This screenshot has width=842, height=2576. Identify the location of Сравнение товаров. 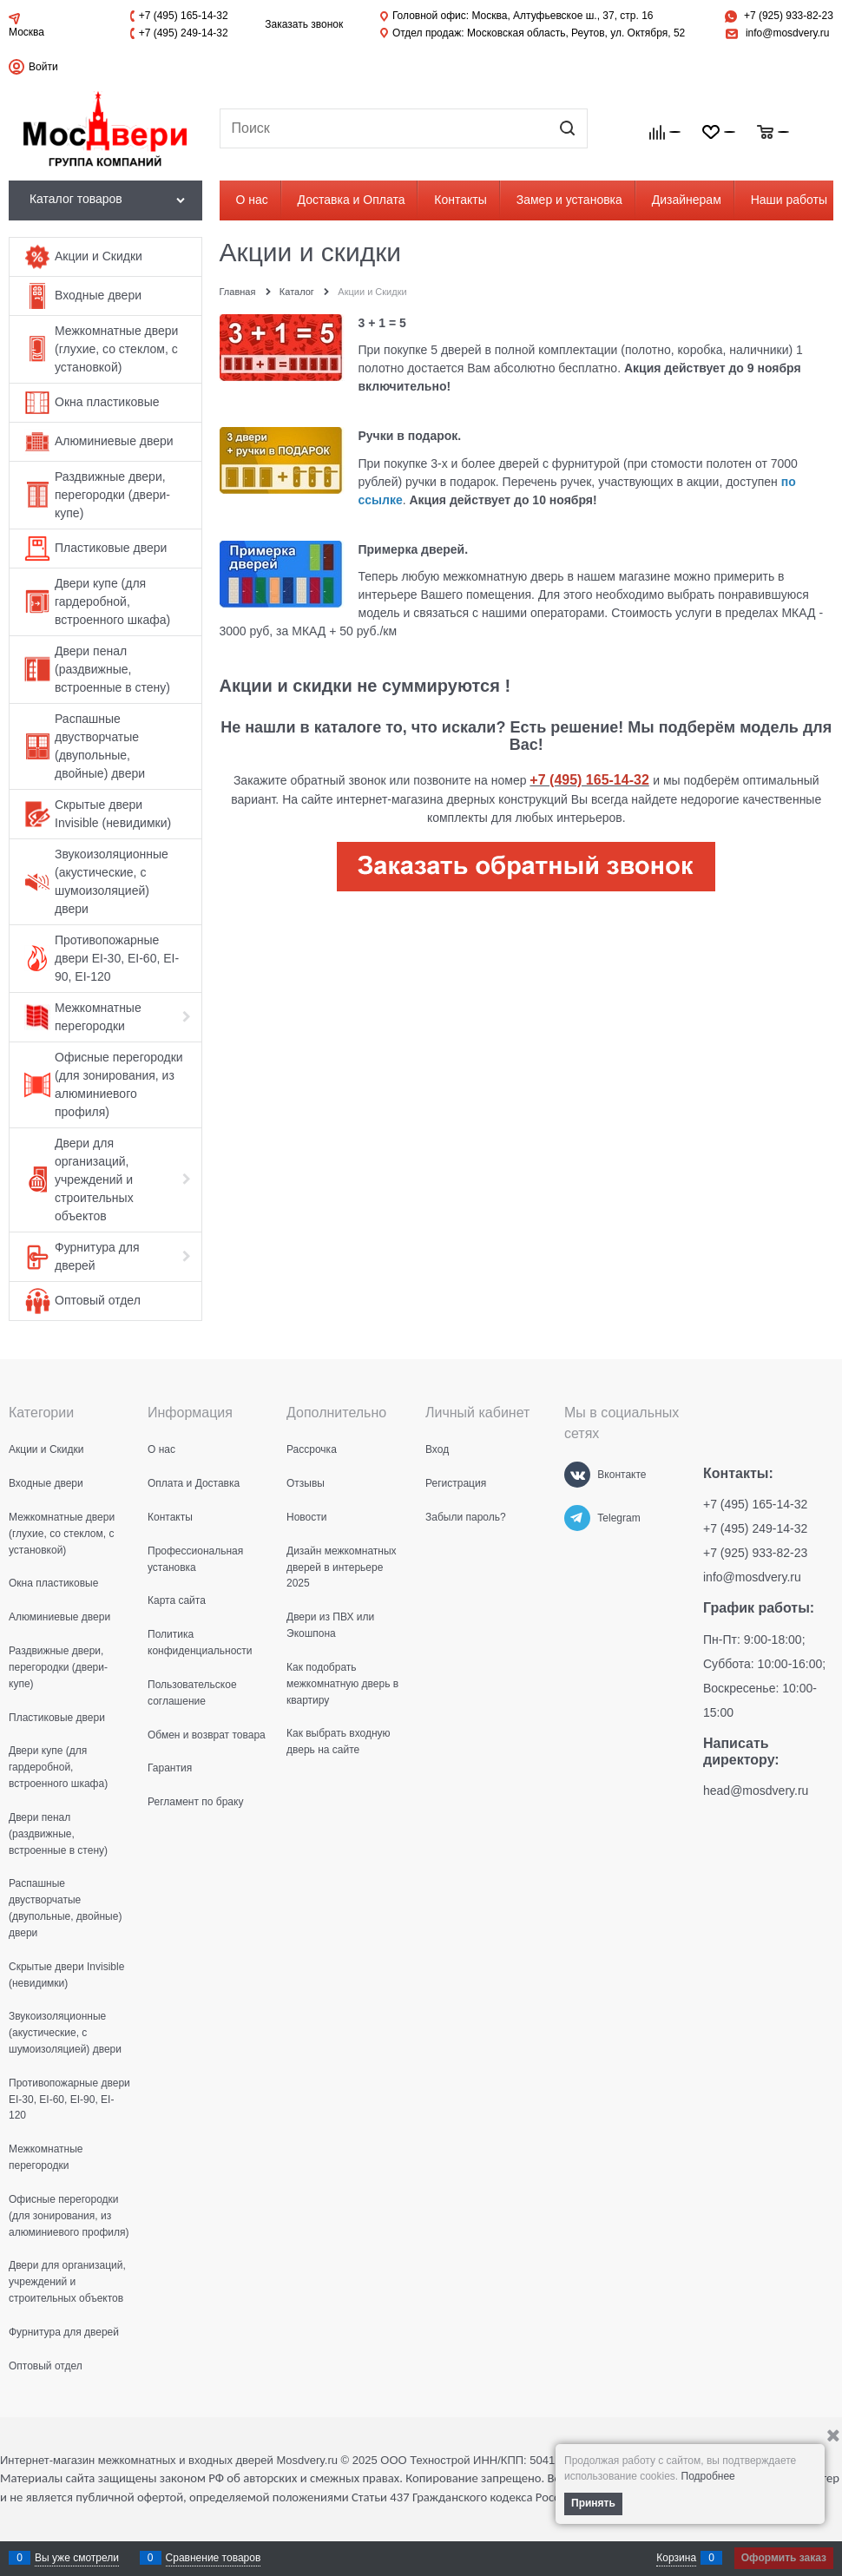
(213, 2558).